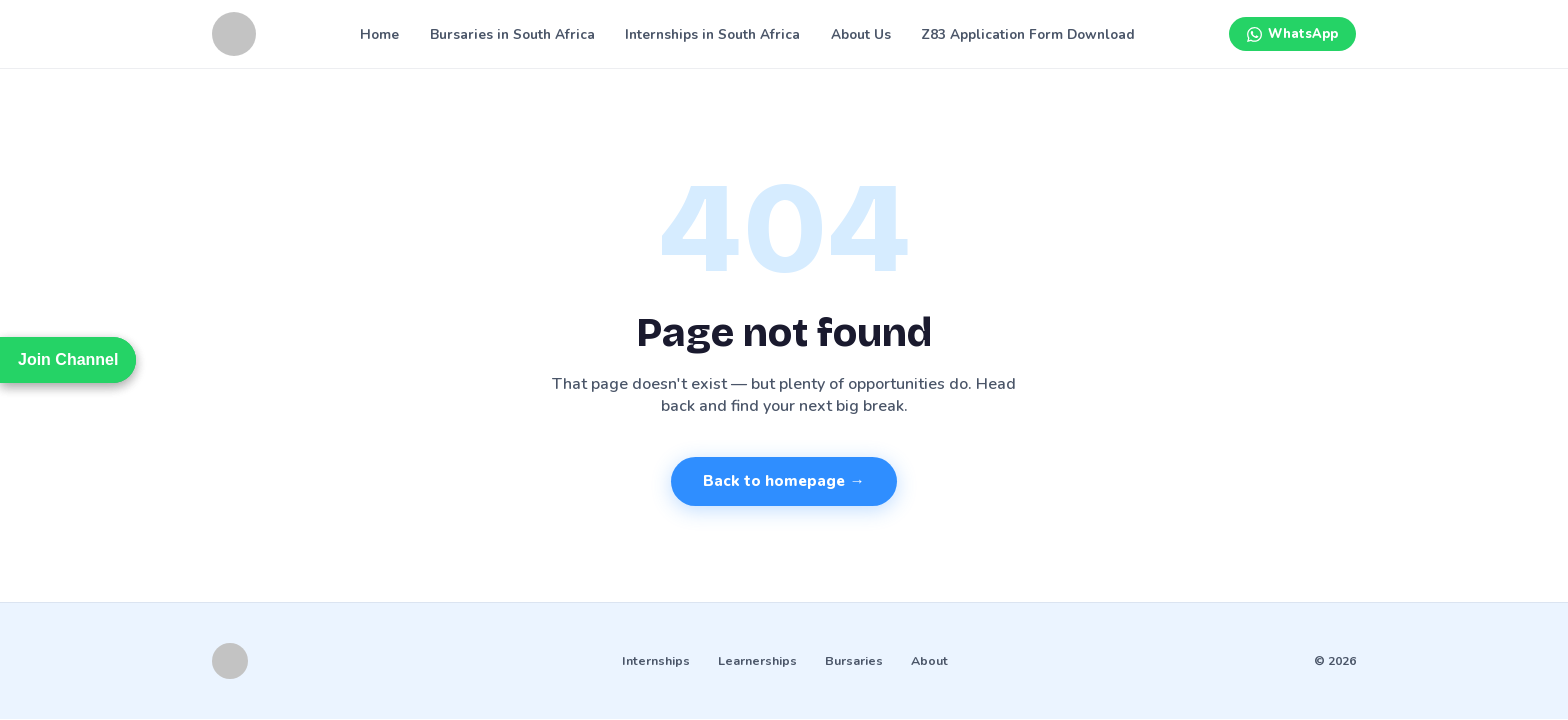 The height and width of the screenshot is (720, 1568). Describe the element at coordinates (1028, 34) in the screenshot. I see `Z83 Application Form Download` at that location.